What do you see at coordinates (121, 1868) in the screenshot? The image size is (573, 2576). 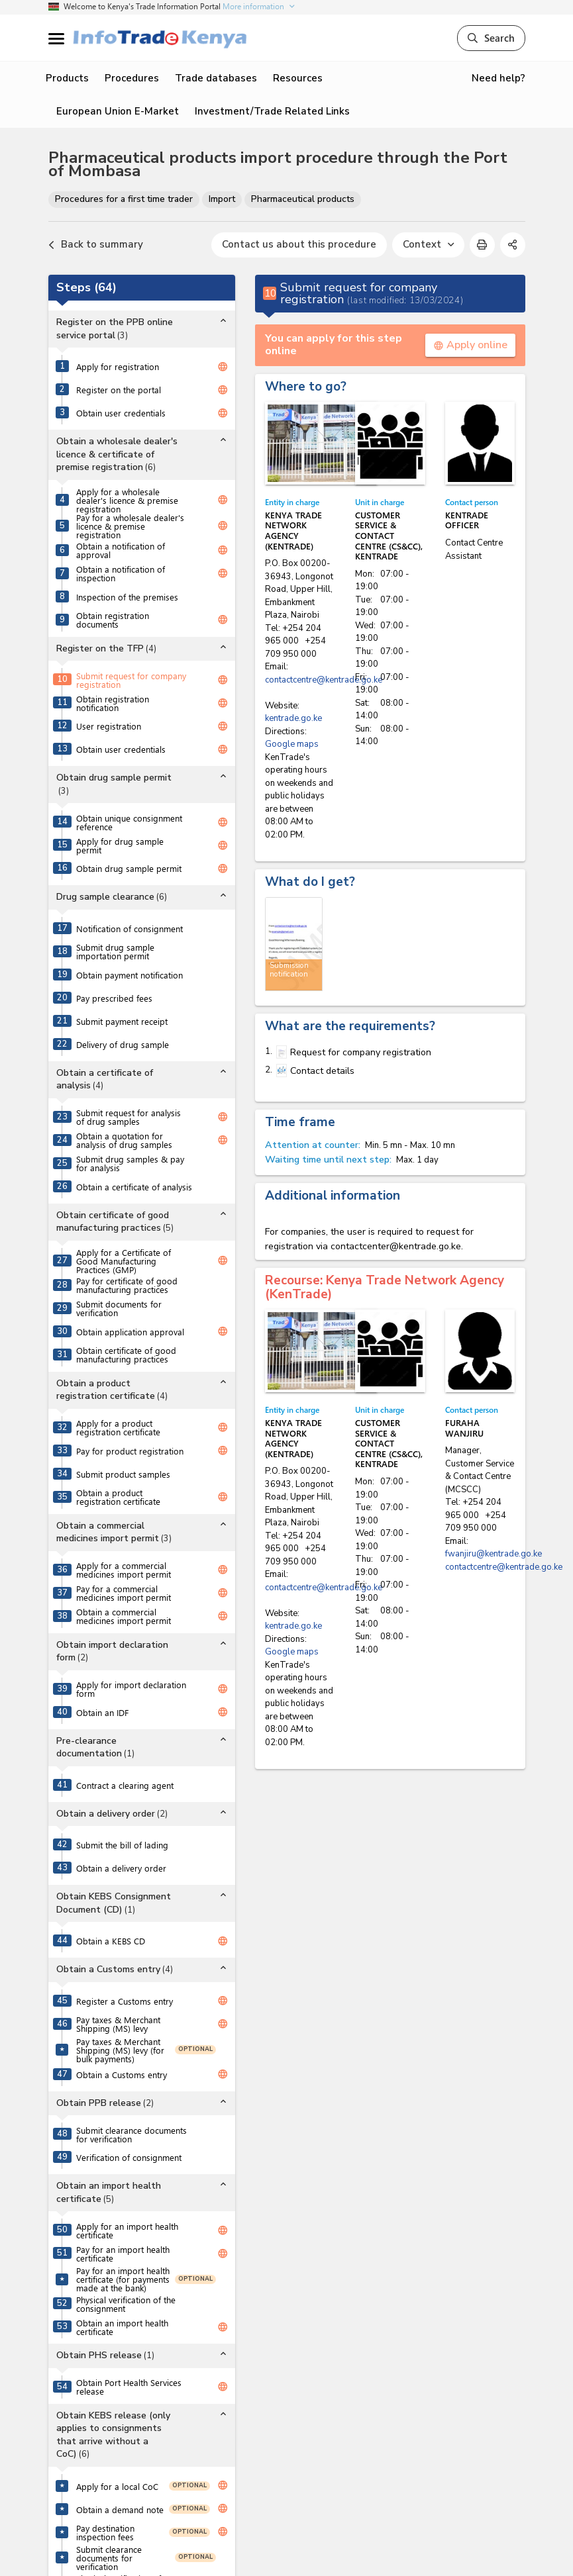 I see `Obtain a delivery order` at bounding box center [121, 1868].